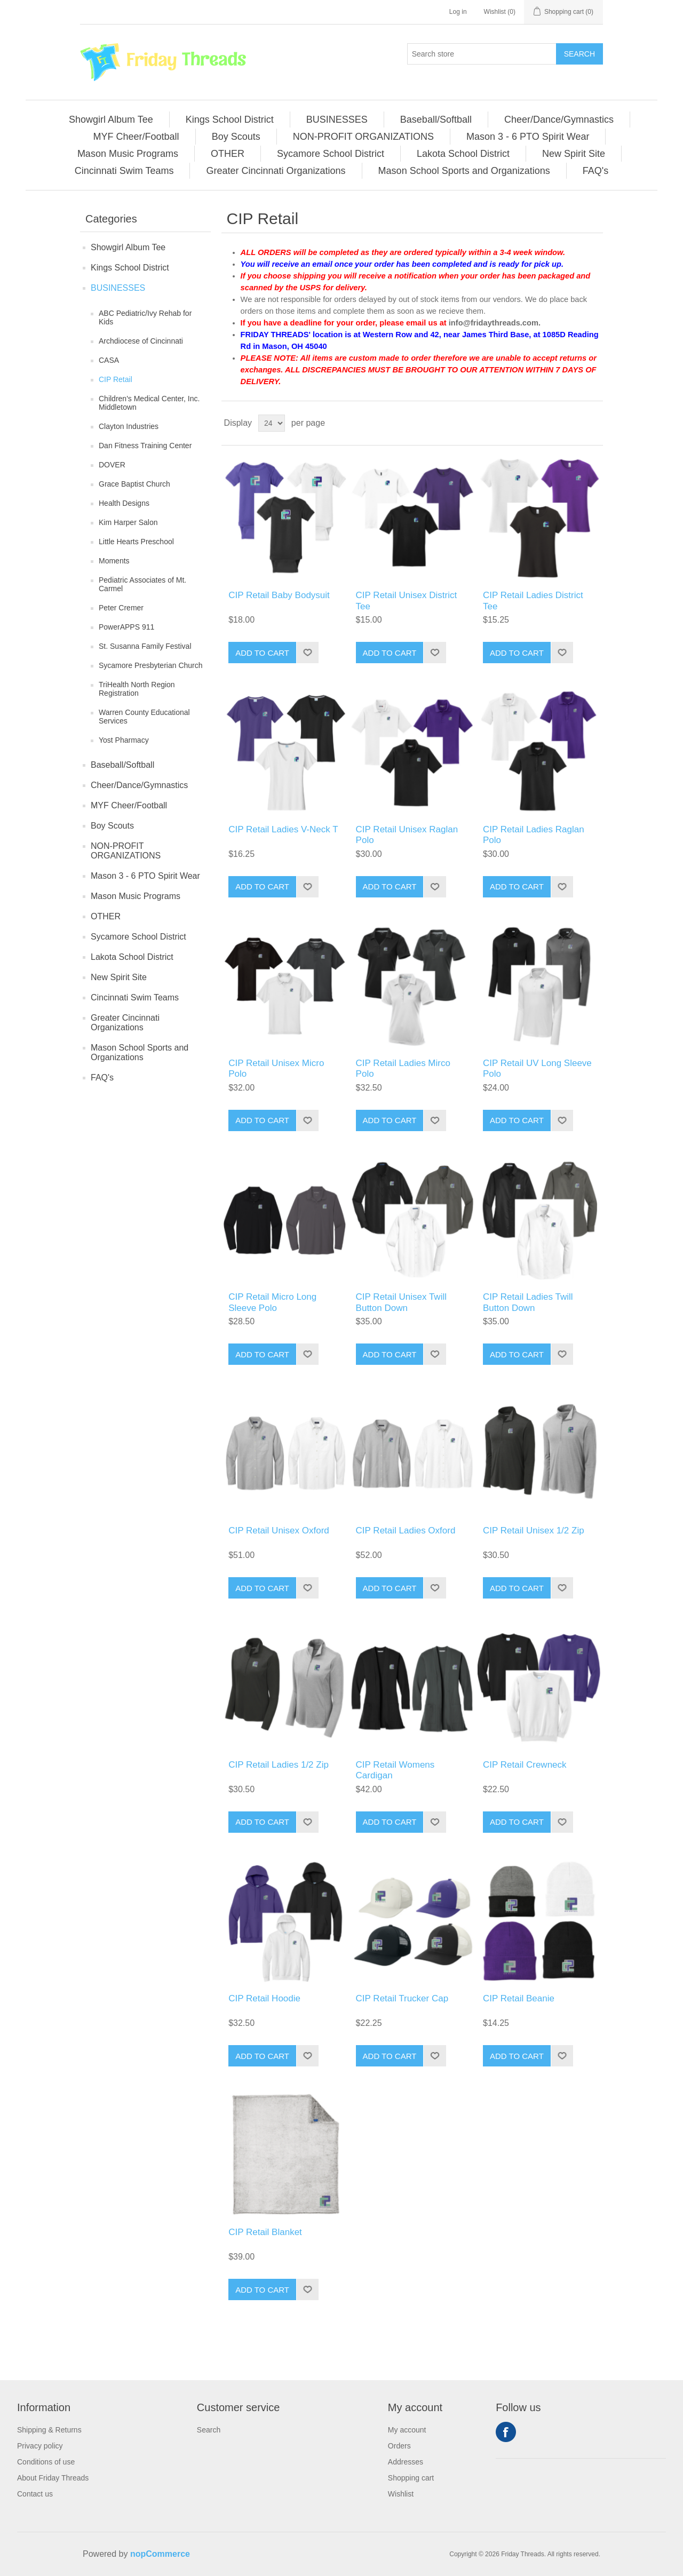 The image size is (683, 2576). I want to click on St. Susanna Family Festival, so click(145, 646).